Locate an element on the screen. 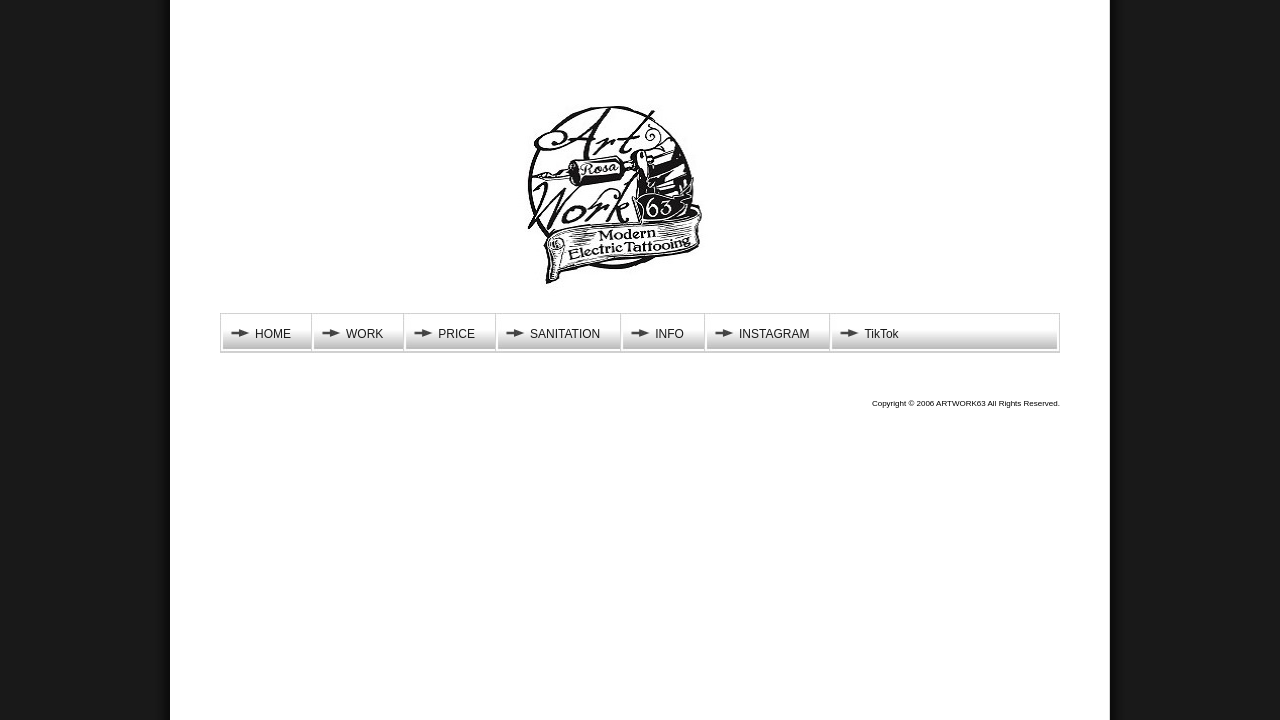 Image resolution: width=1280 pixels, height=720 pixels. SANITATION is located at coordinates (565, 334).